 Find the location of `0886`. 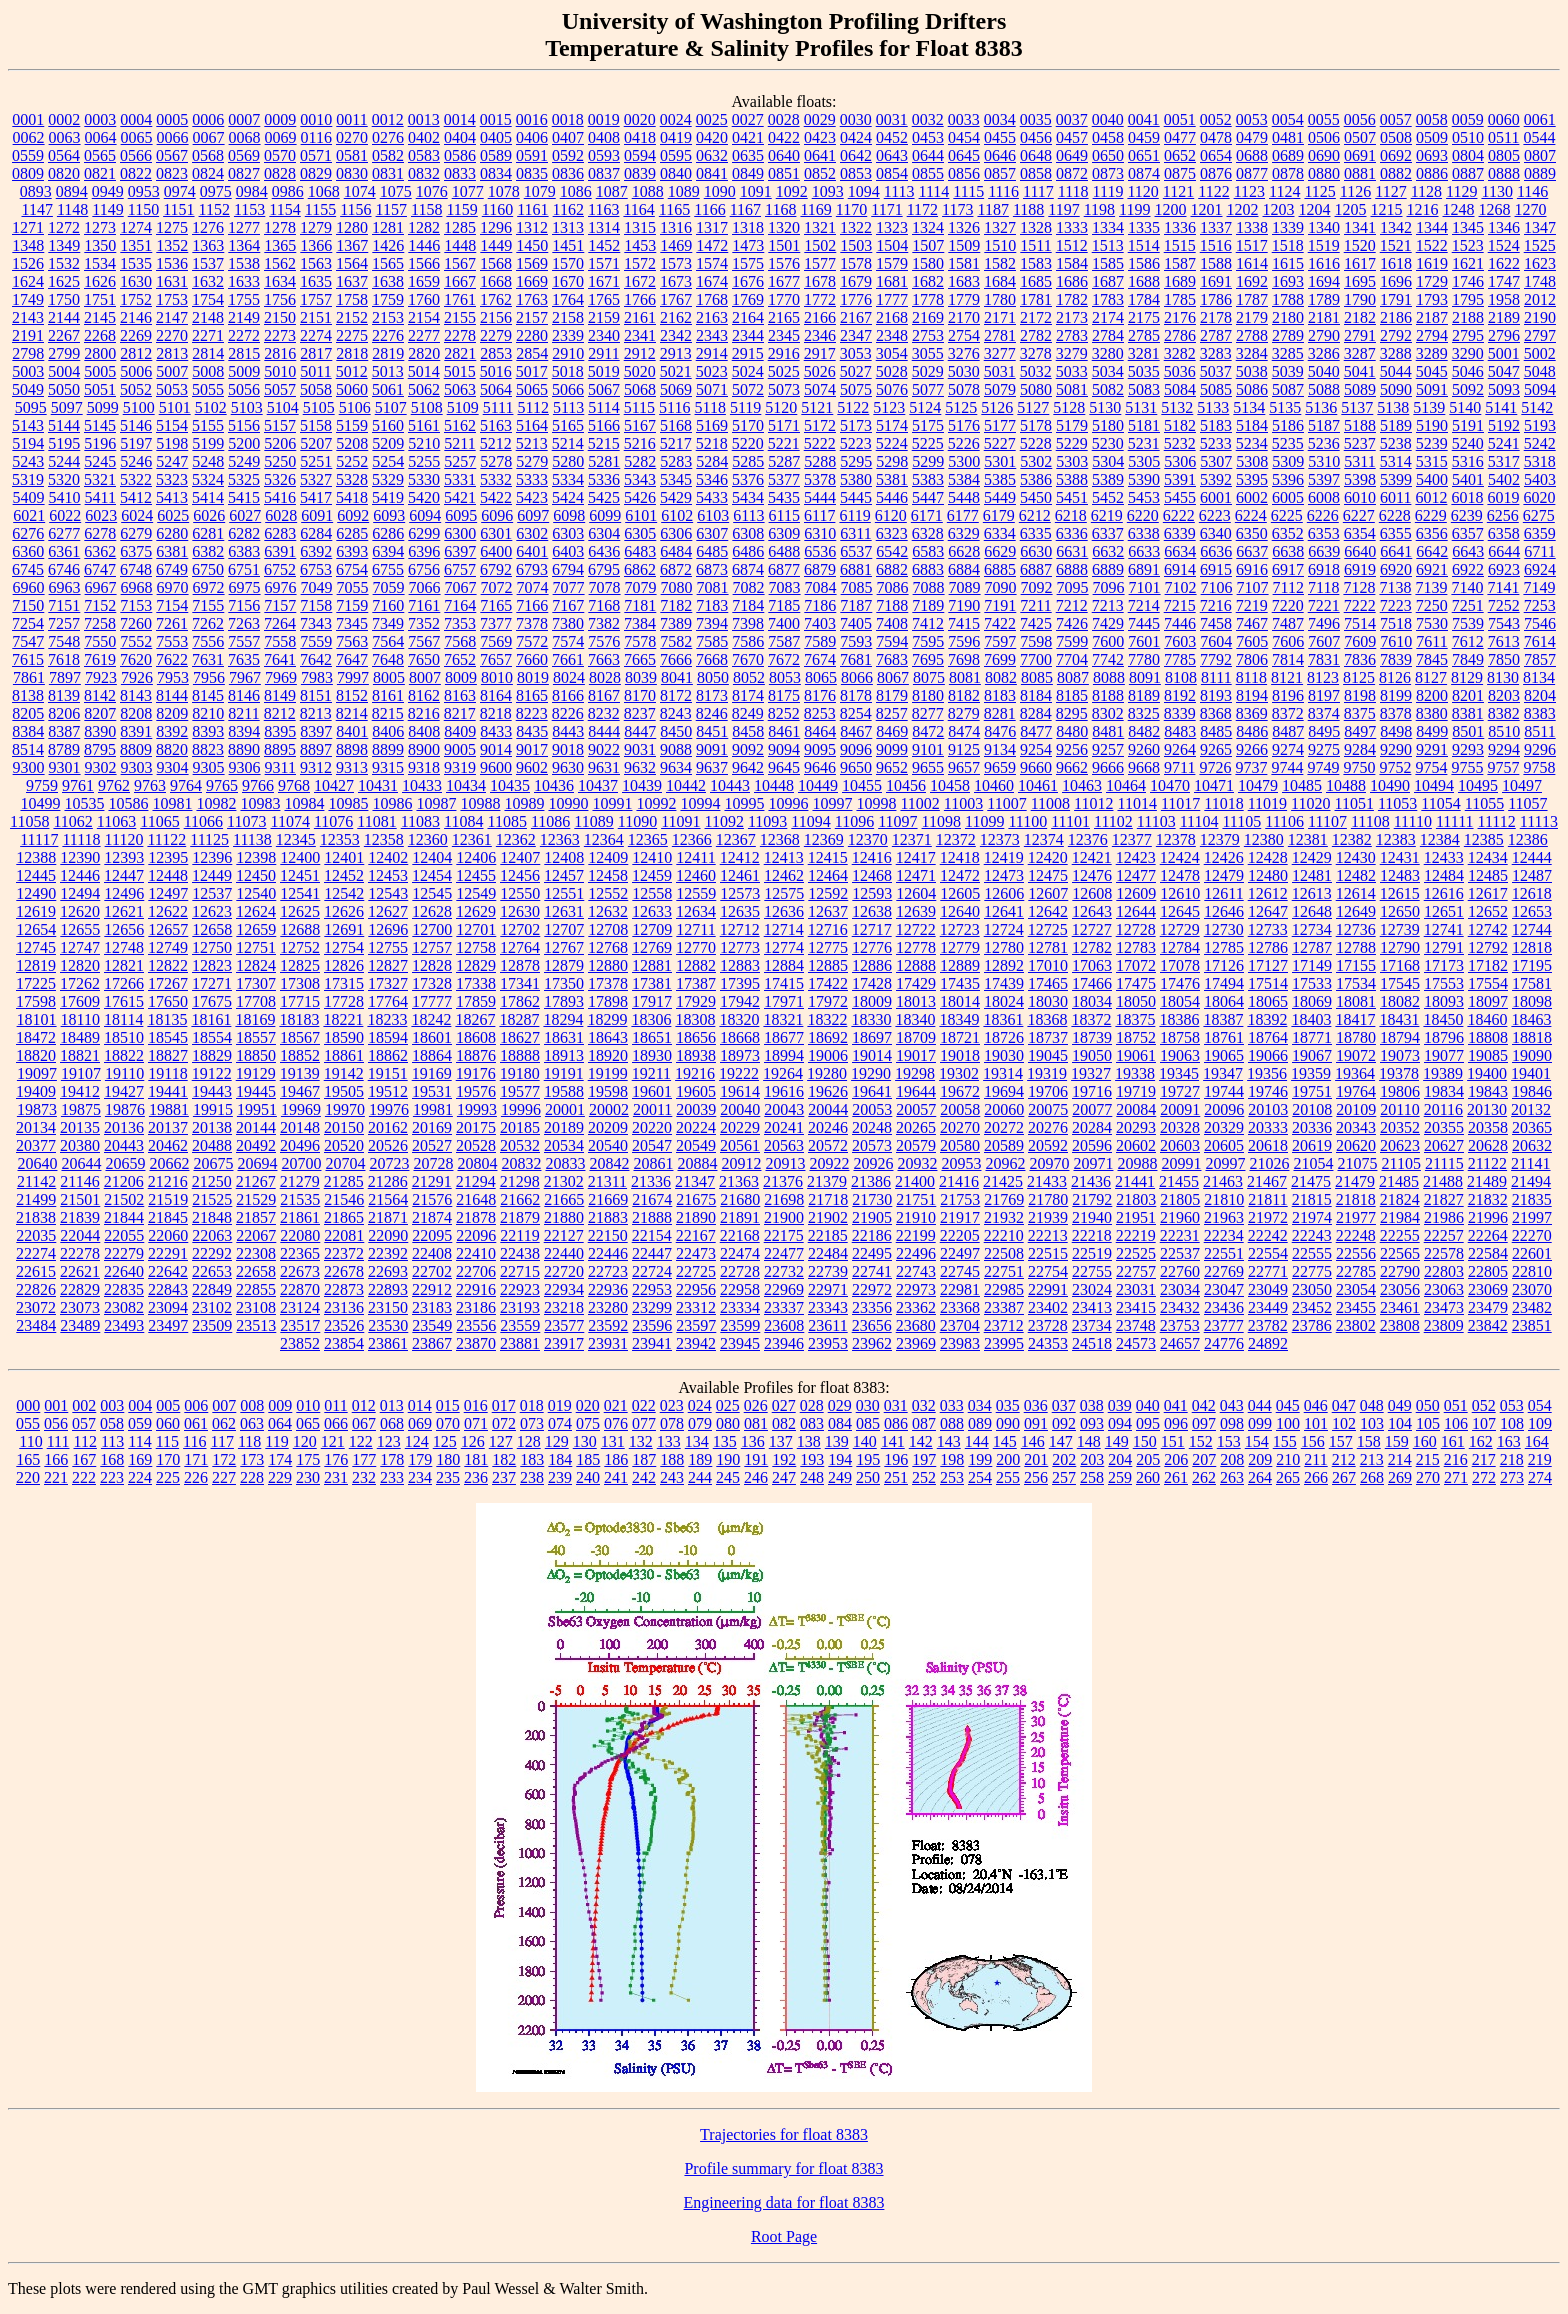

0886 is located at coordinates (1432, 173).